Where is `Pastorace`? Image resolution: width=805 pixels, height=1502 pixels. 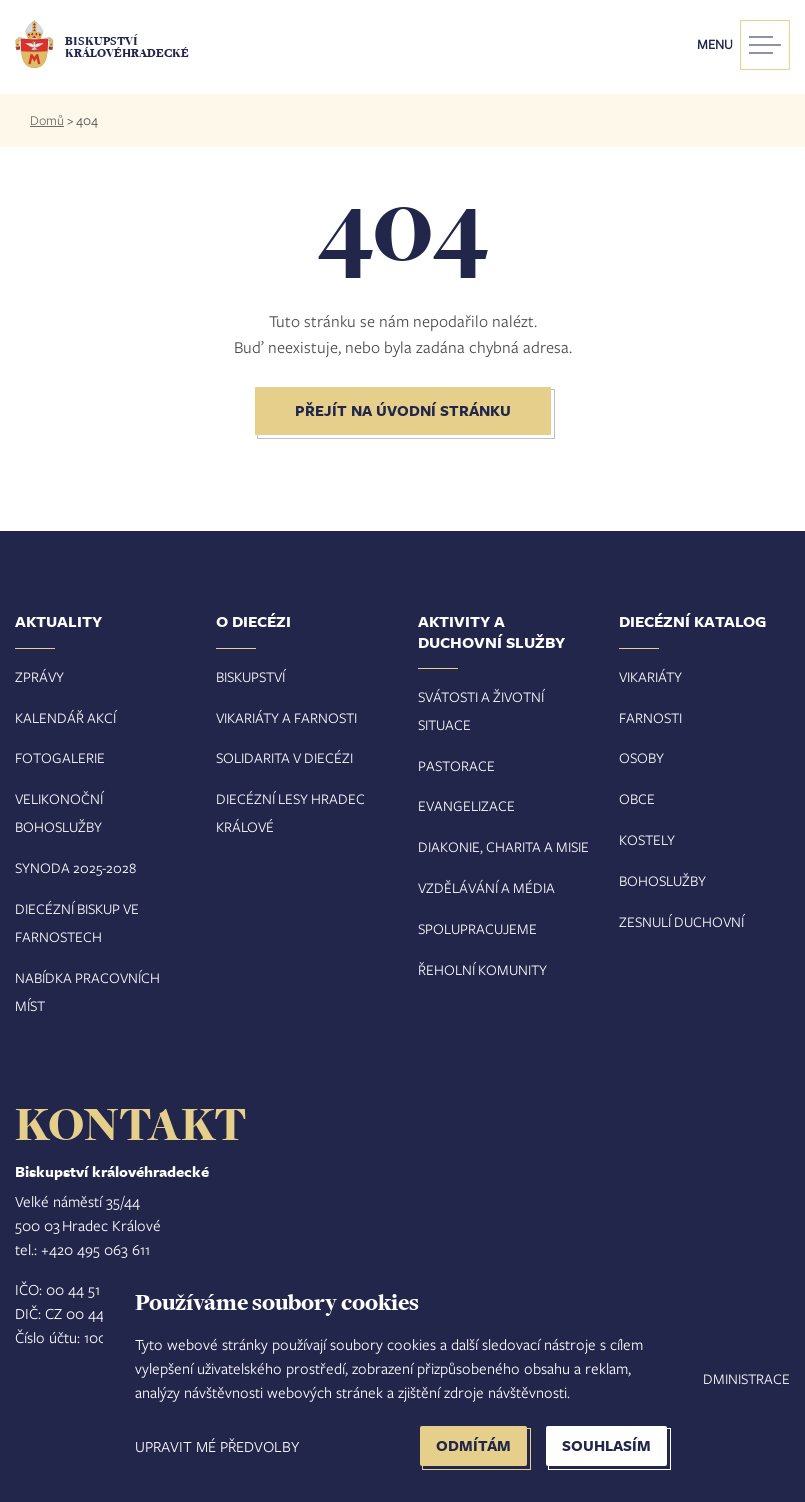
Pastorace is located at coordinates (456, 765).